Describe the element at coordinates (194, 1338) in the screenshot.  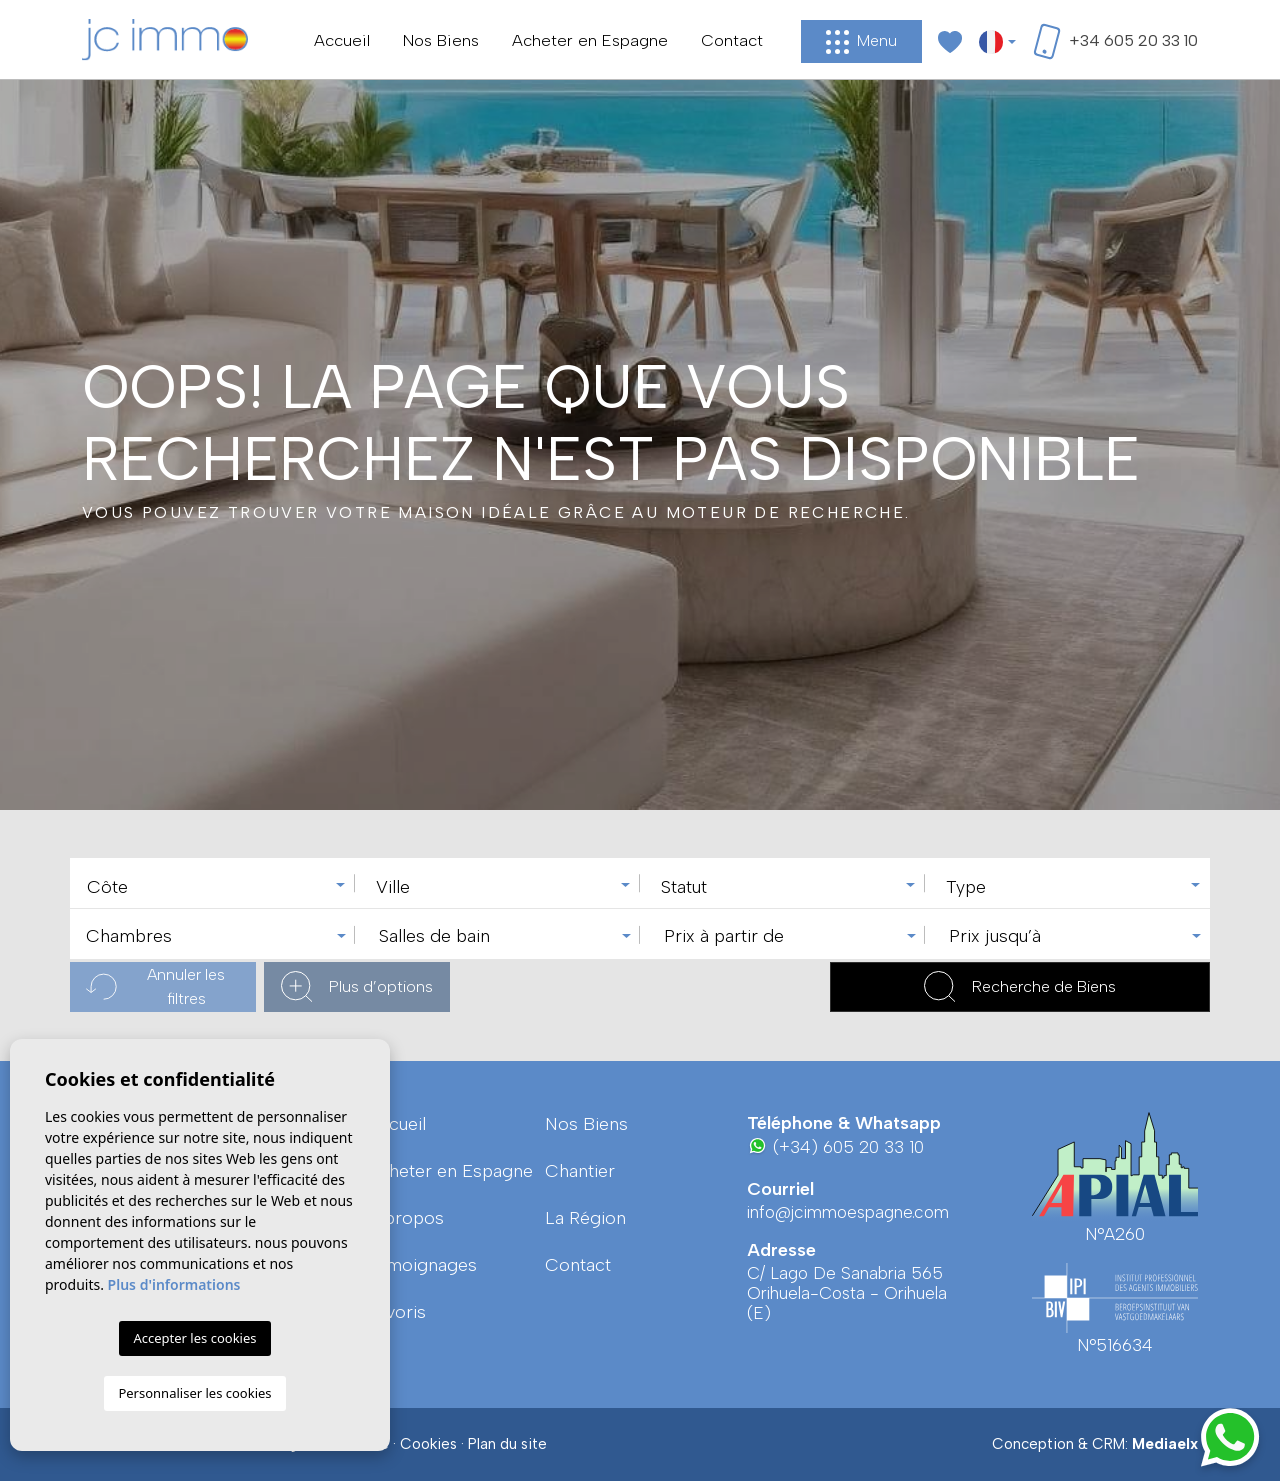
I see `Accepter les cookies` at that location.